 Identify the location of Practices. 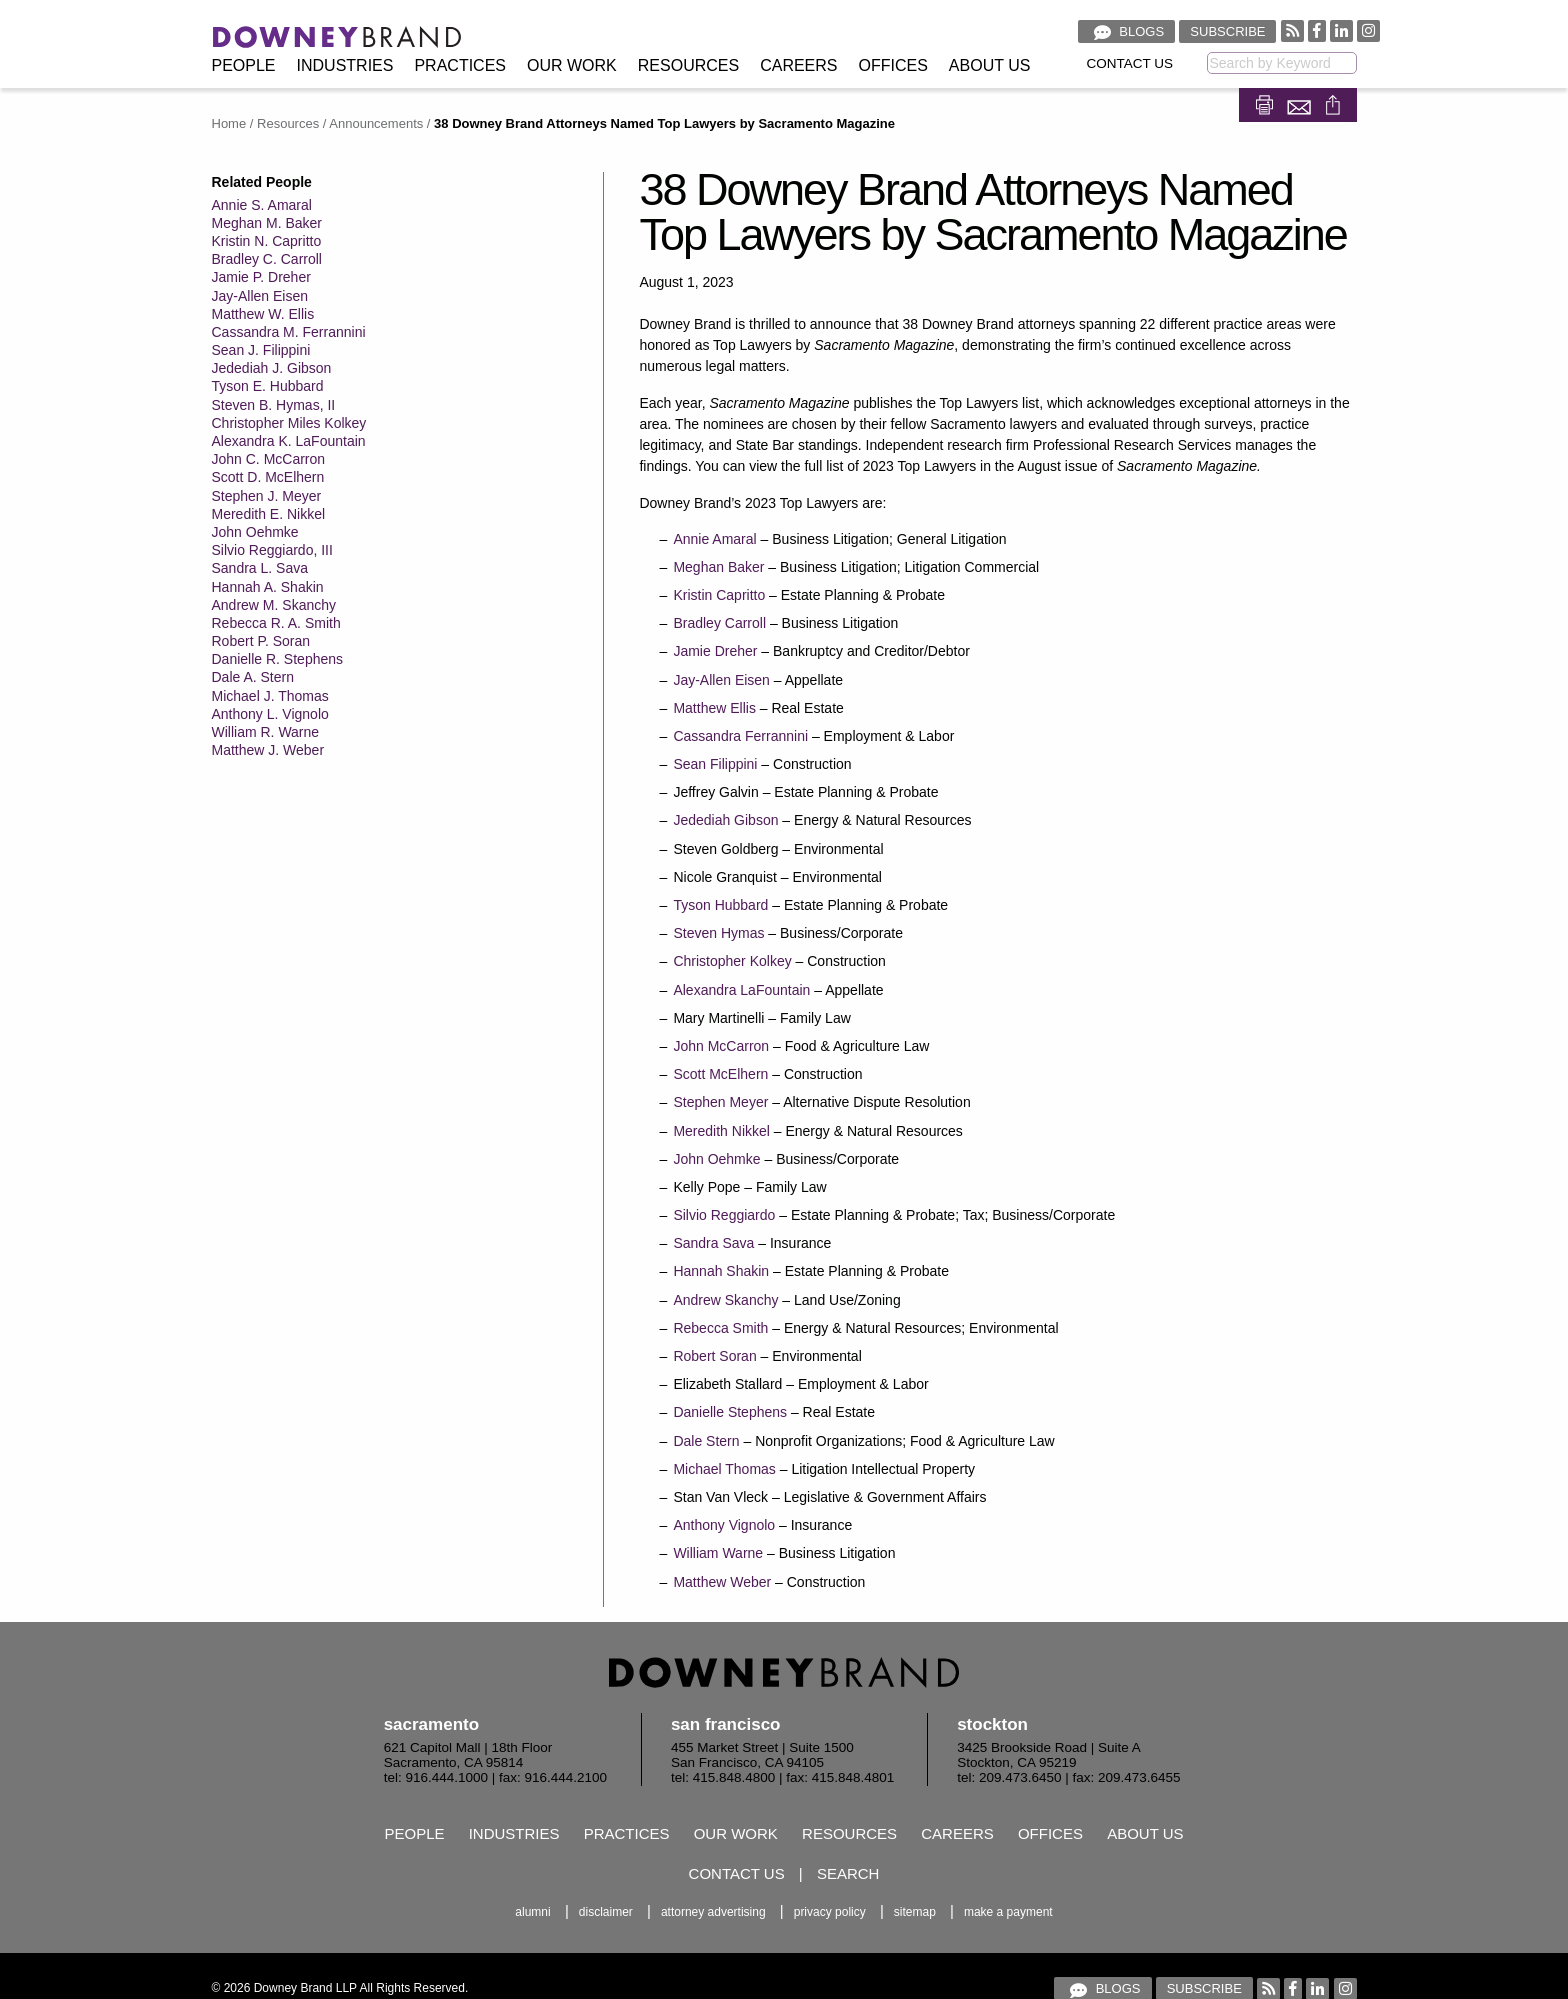
(460, 65).